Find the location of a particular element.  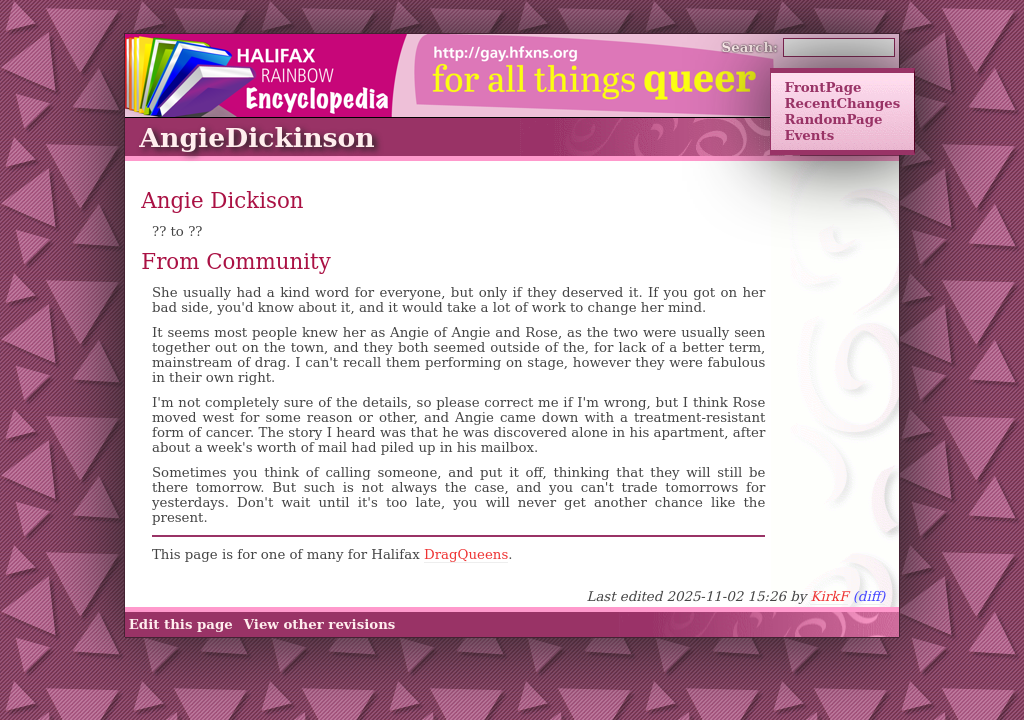

AngieDickinson is located at coordinates (256, 137).